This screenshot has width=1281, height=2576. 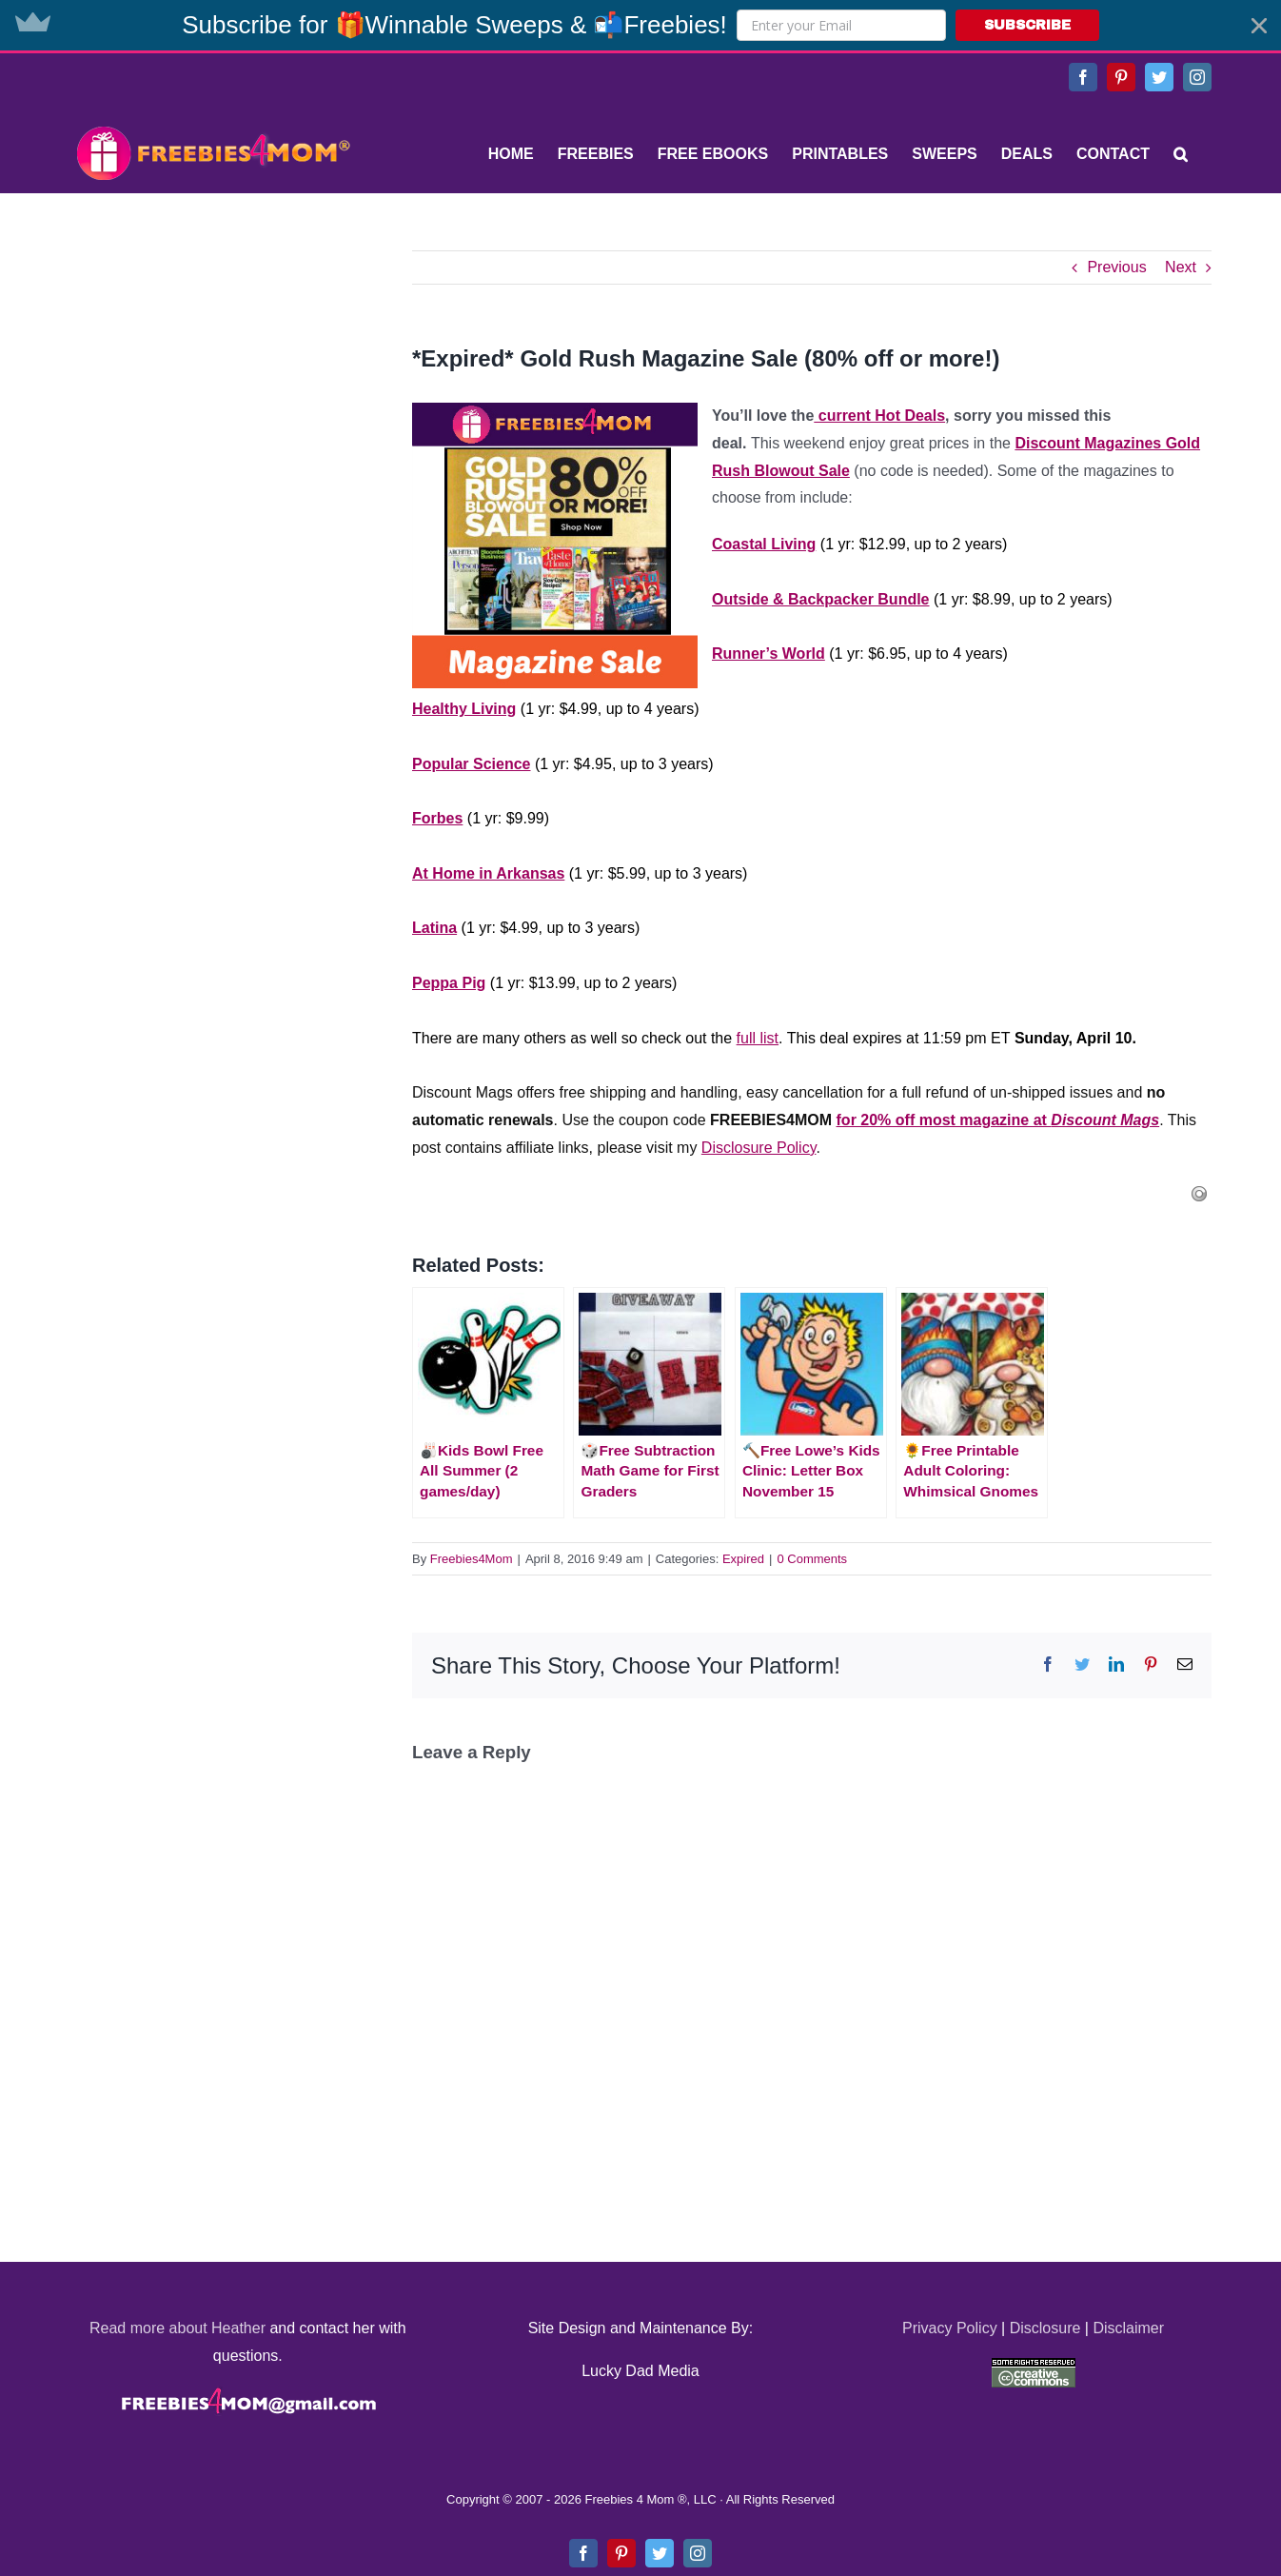 I want to click on Expired, so click(x=743, y=1559).